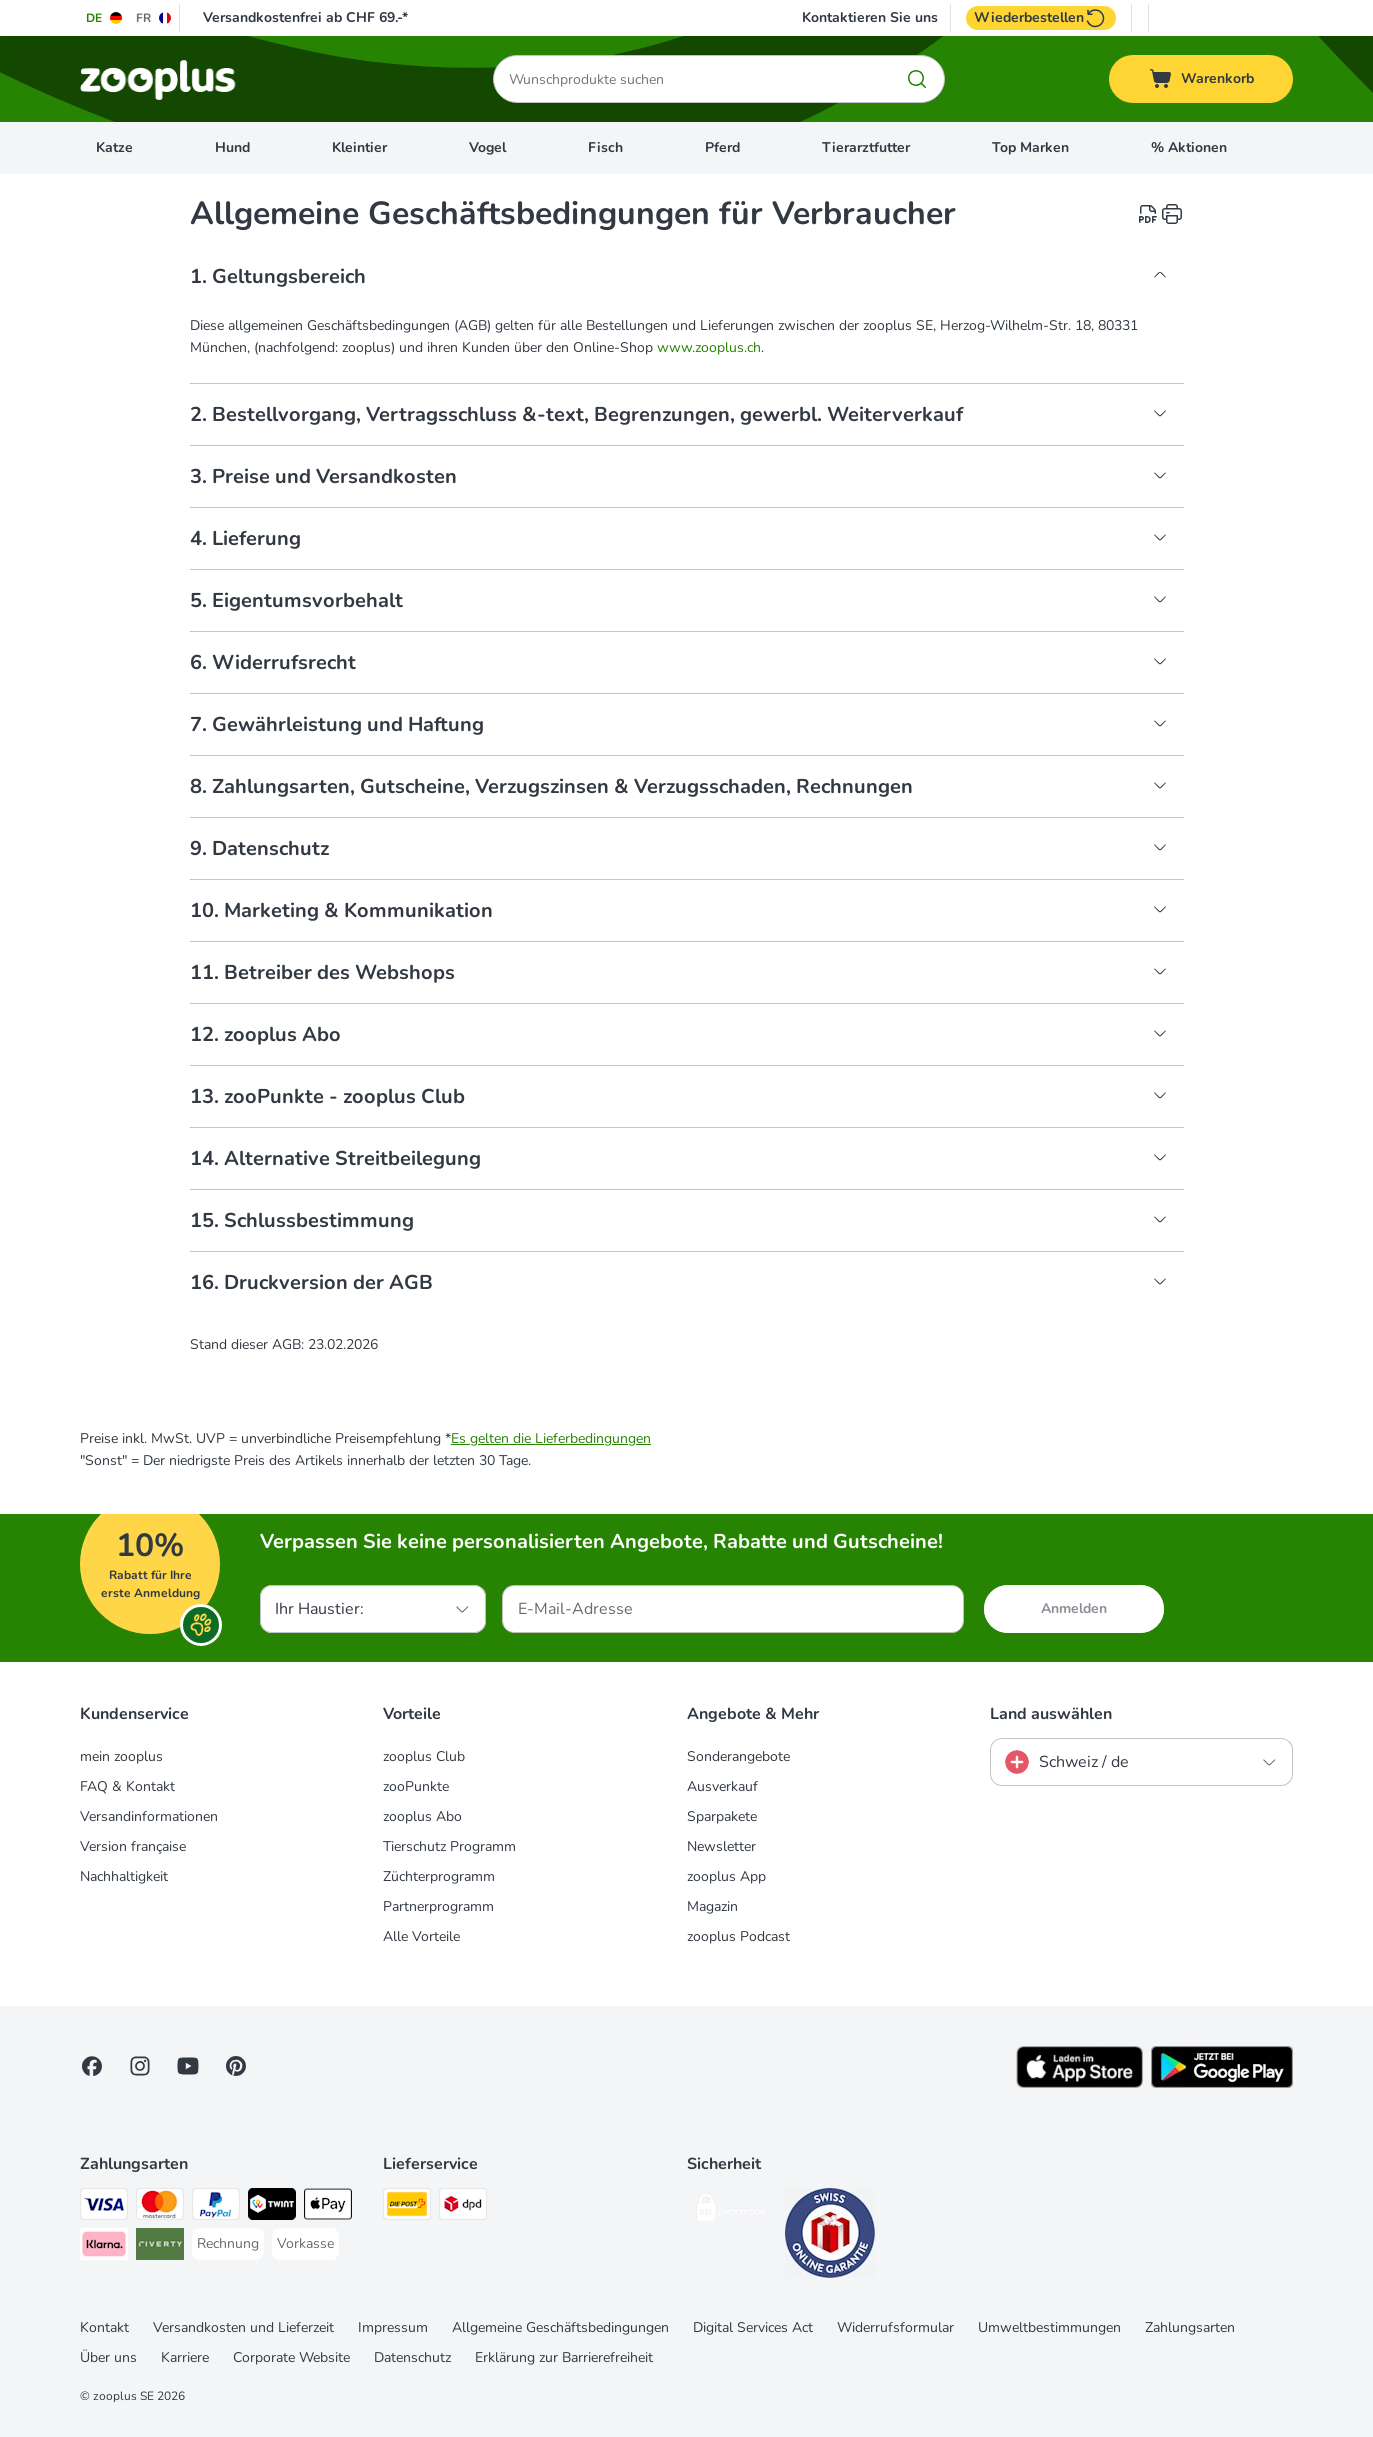 This screenshot has height=2437, width=1373. Describe the element at coordinates (726, 1876) in the screenshot. I see `zooplus App` at that location.